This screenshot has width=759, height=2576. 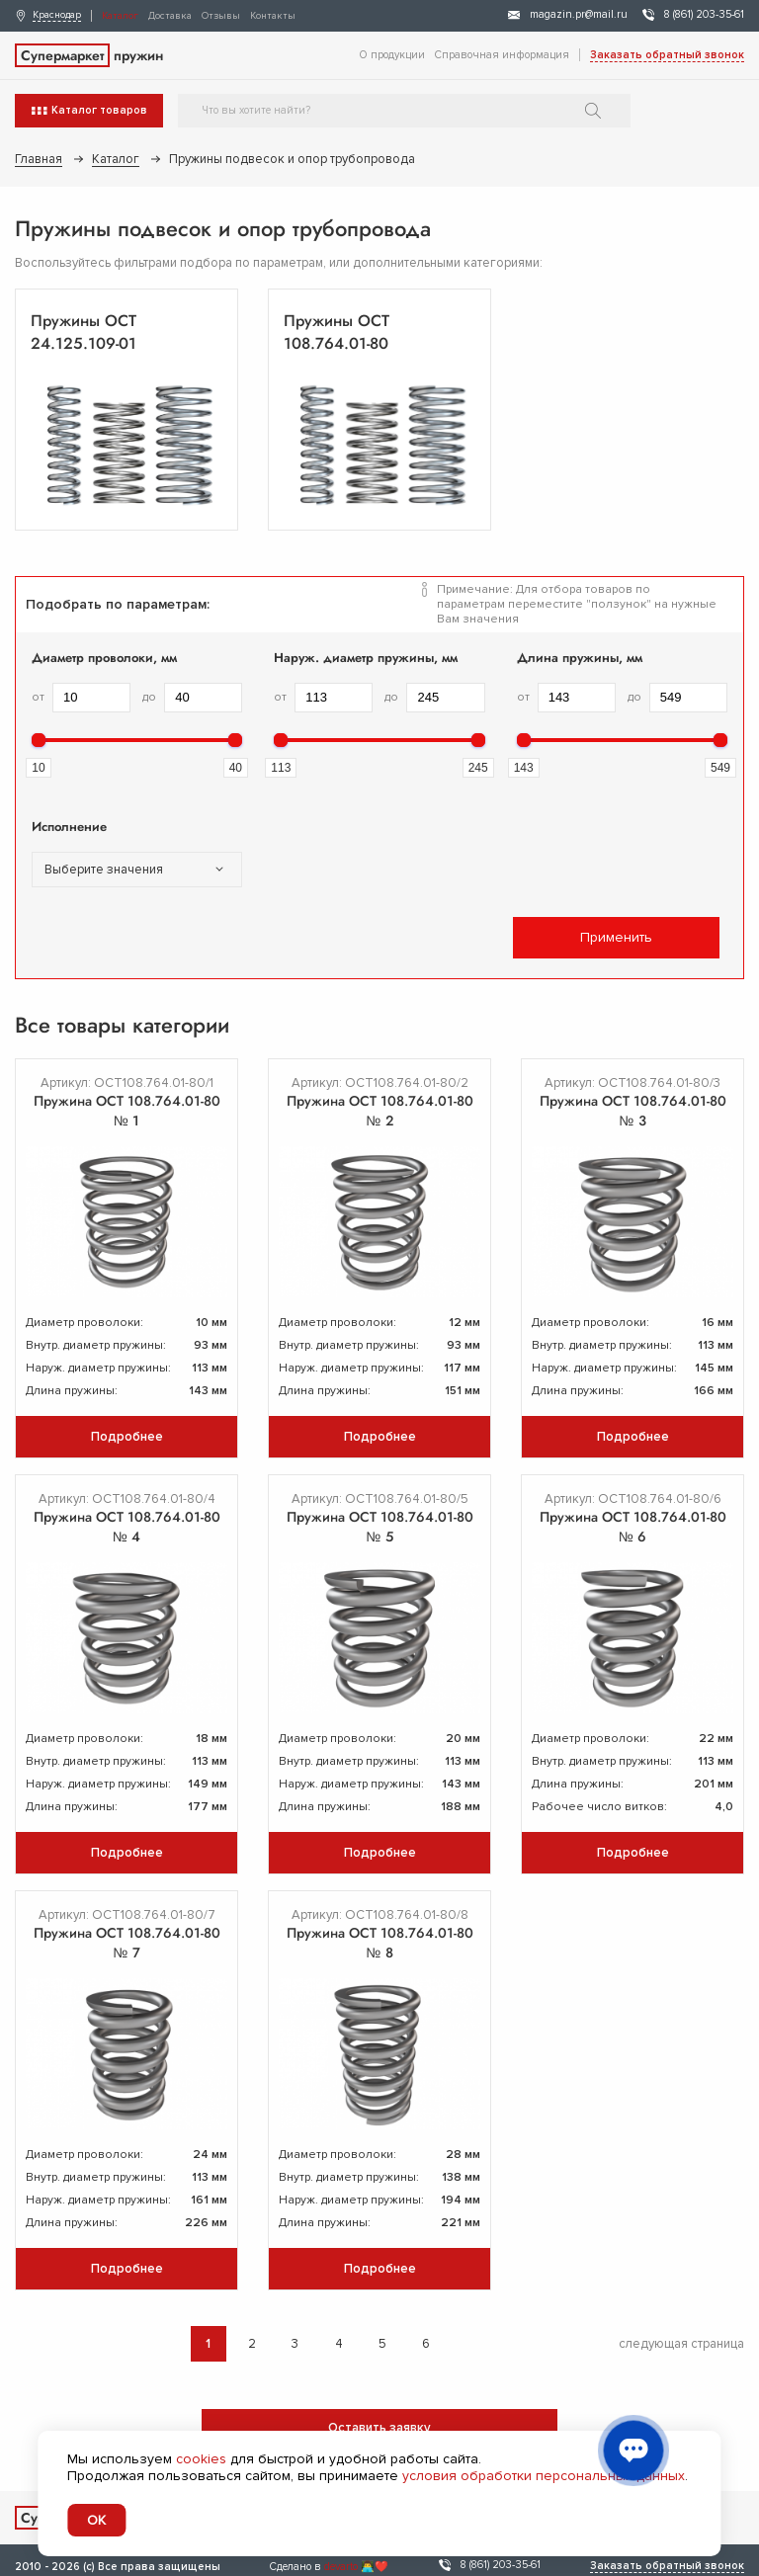 What do you see at coordinates (120, 16) in the screenshot?
I see `Каталог` at bounding box center [120, 16].